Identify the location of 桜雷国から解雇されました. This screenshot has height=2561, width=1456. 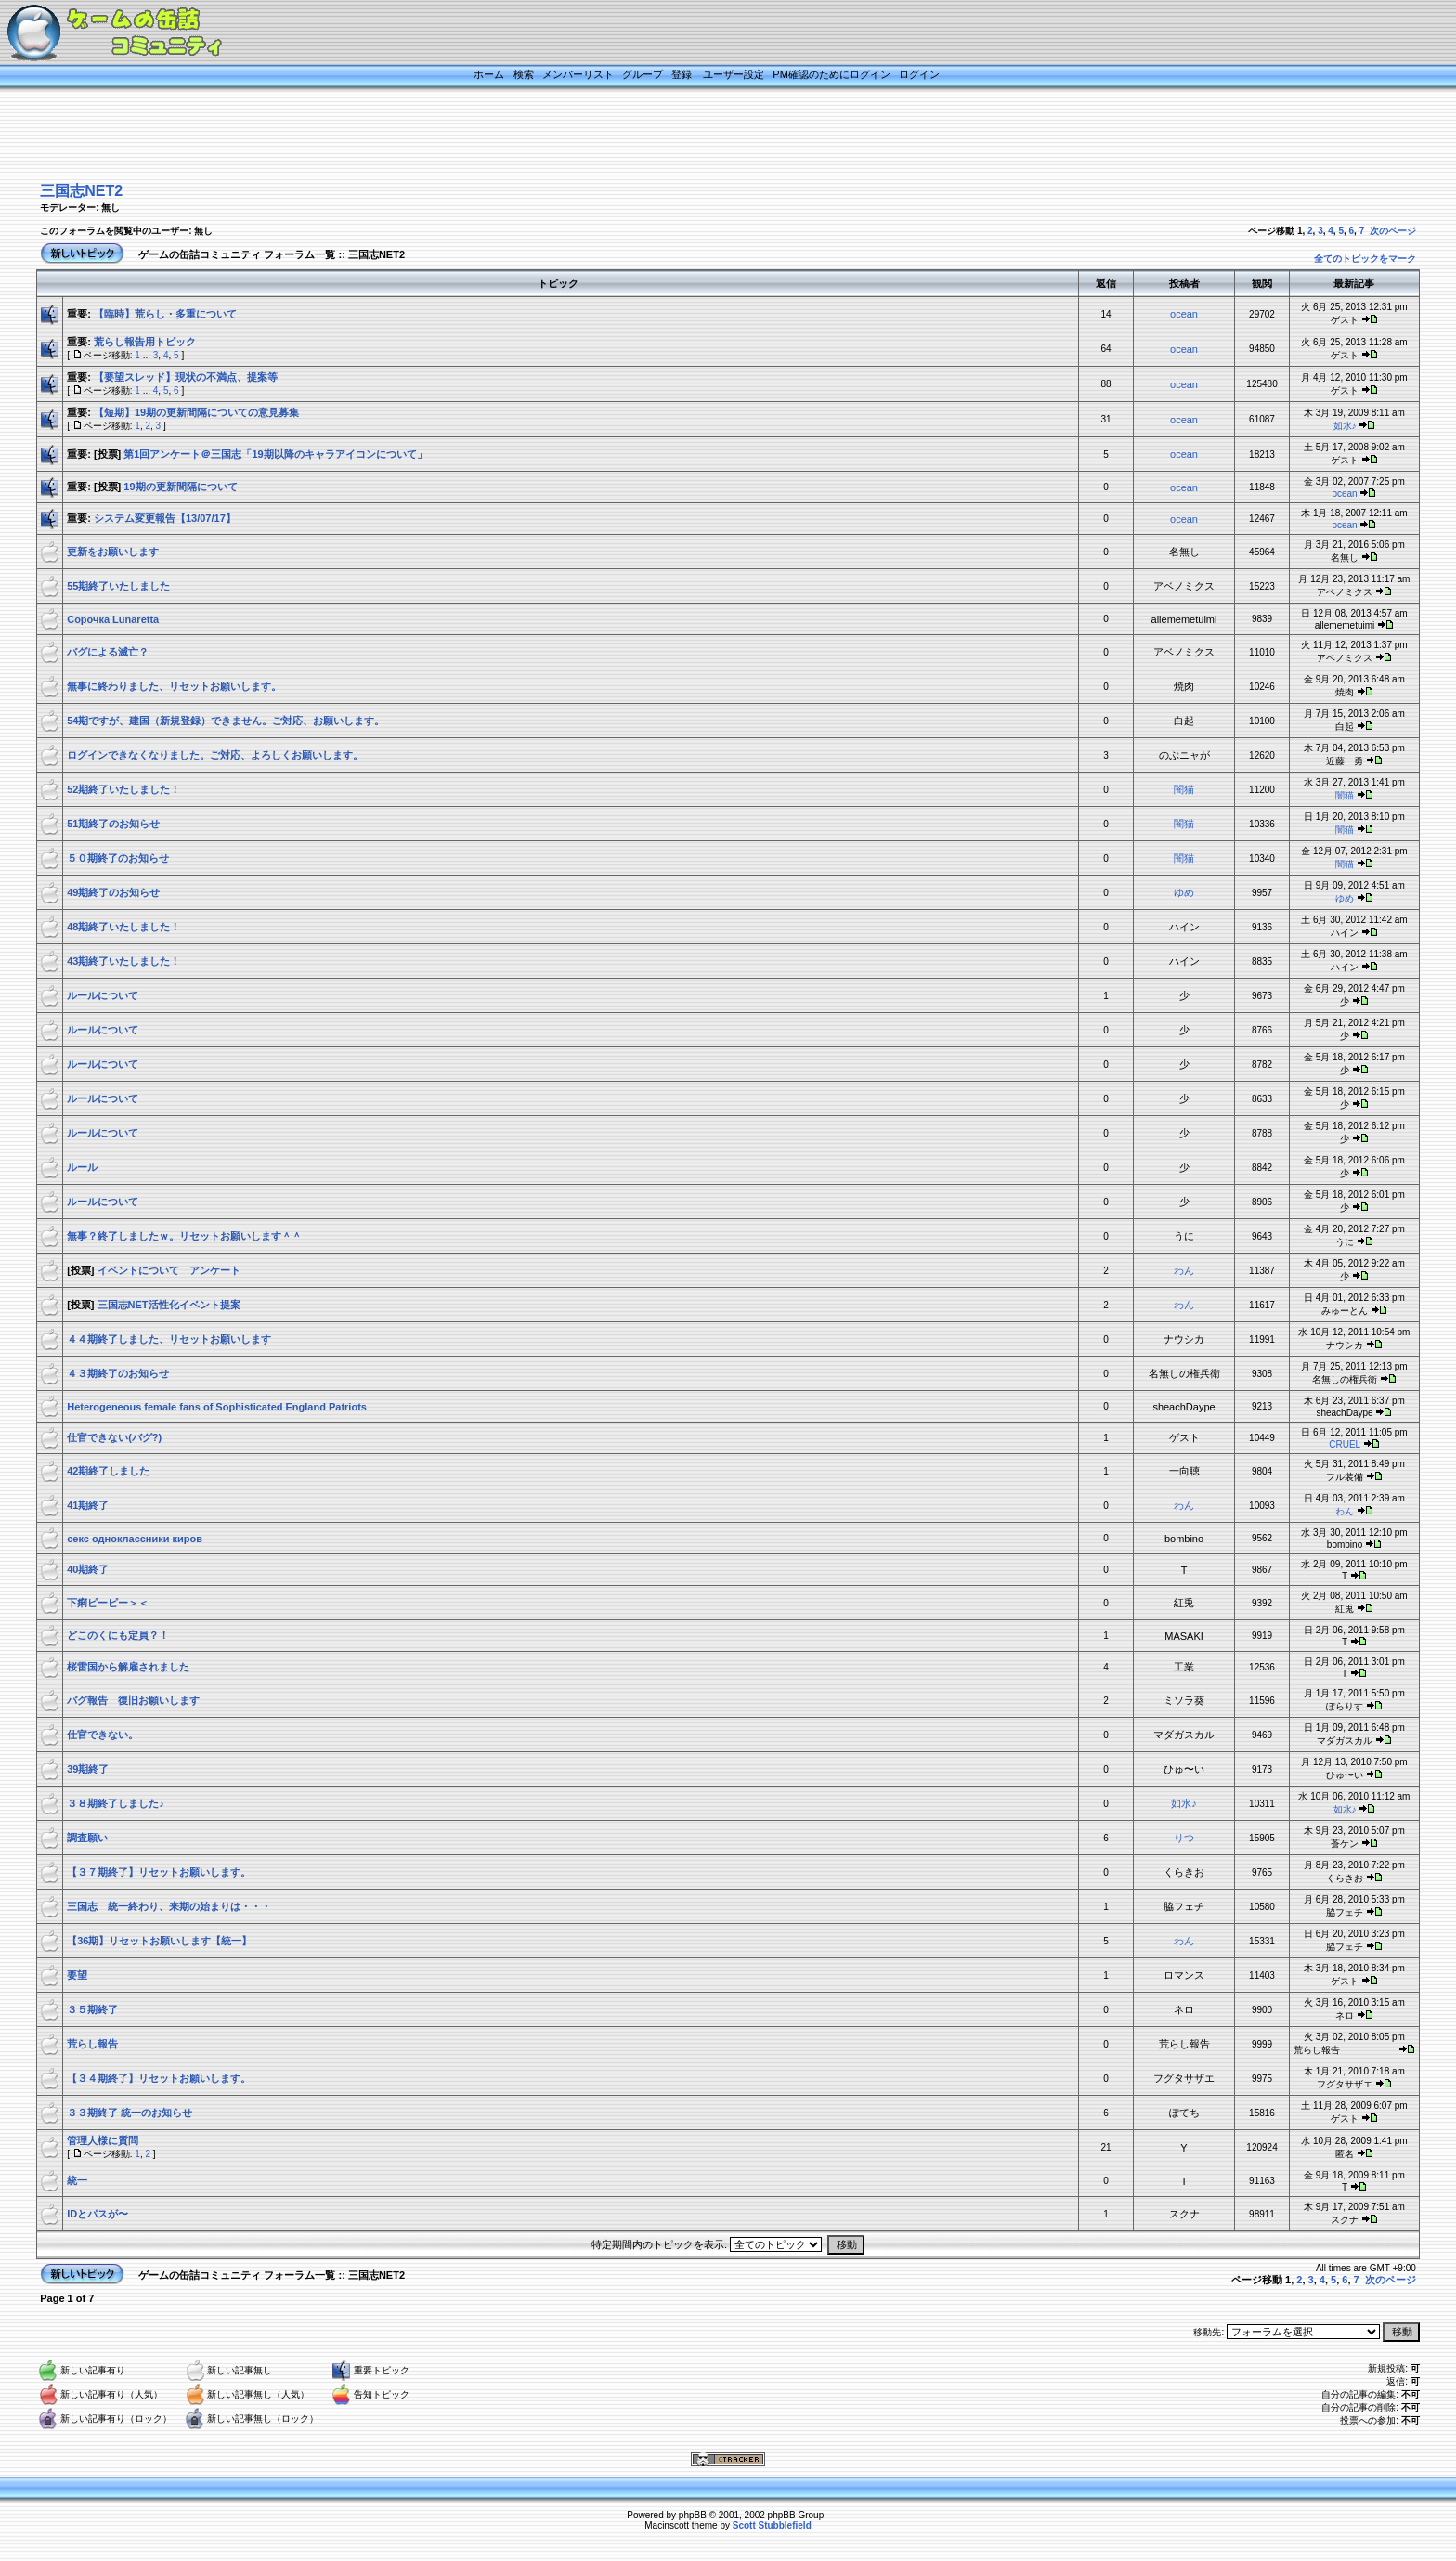
(128, 1666).